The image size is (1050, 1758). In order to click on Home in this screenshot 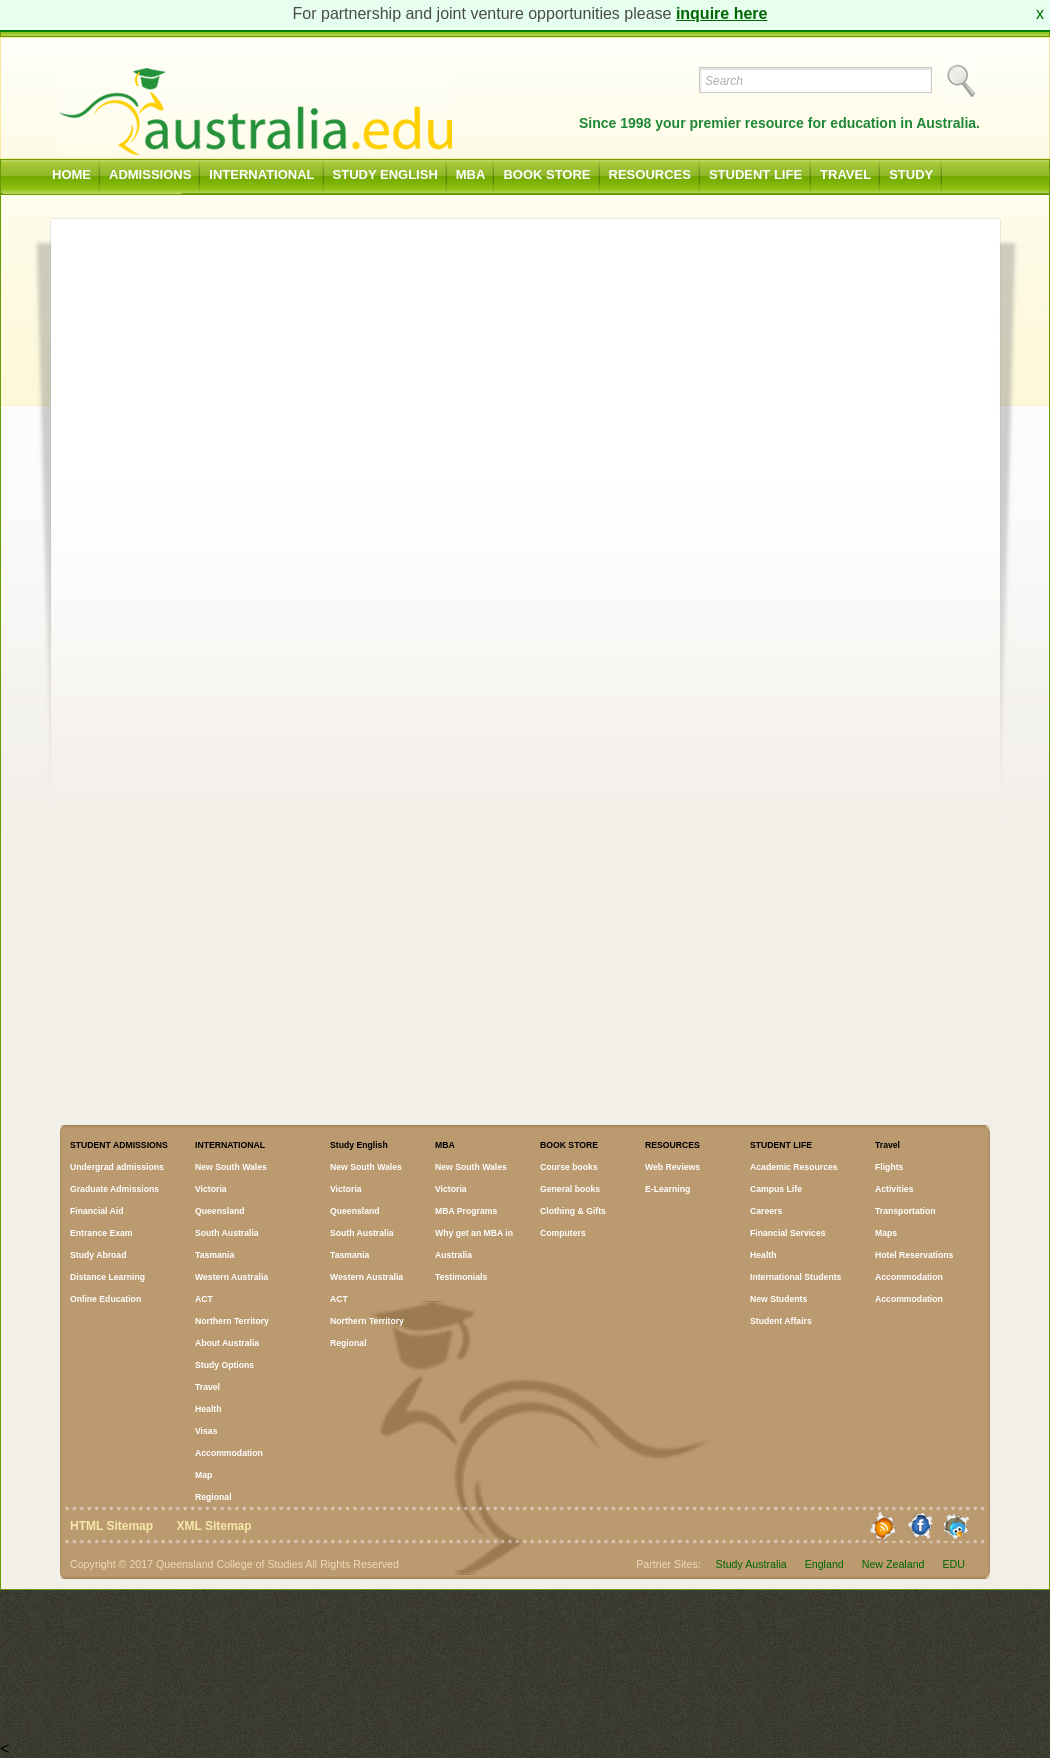, I will do `click(71, 174)`.